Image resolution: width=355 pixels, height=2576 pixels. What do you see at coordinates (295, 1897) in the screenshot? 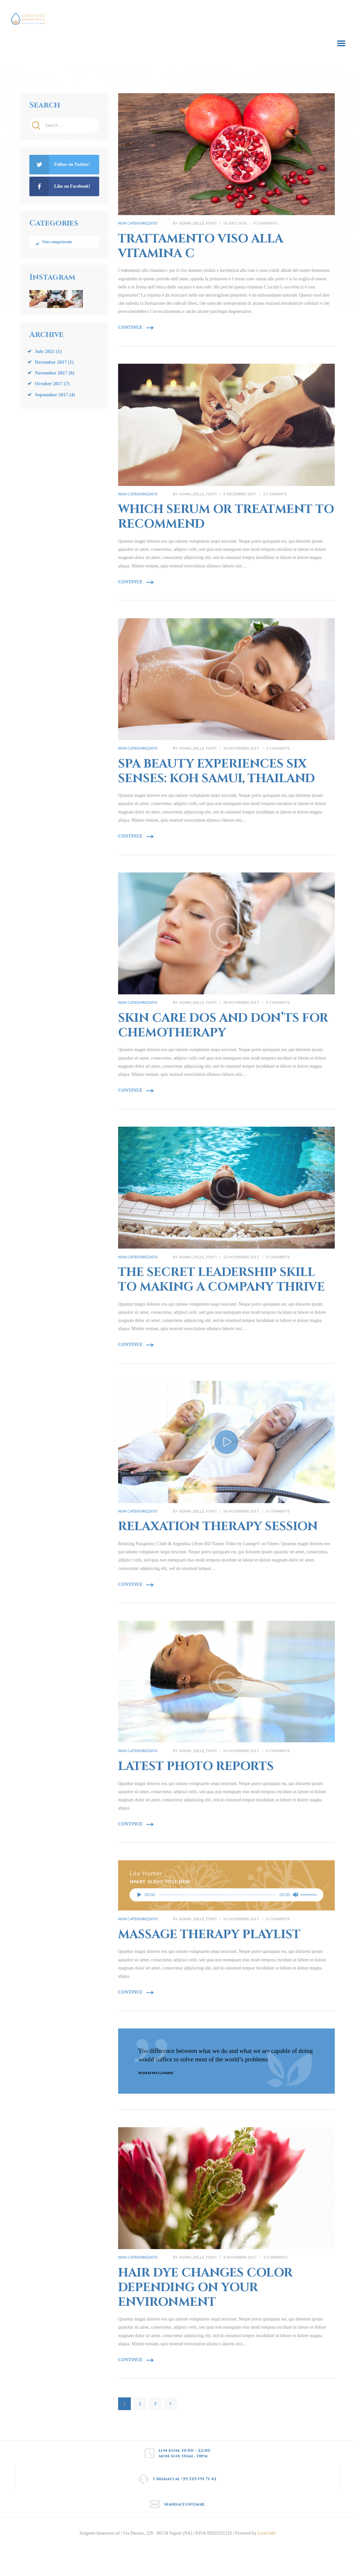
I see `[Mute]` at bounding box center [295, 1897].